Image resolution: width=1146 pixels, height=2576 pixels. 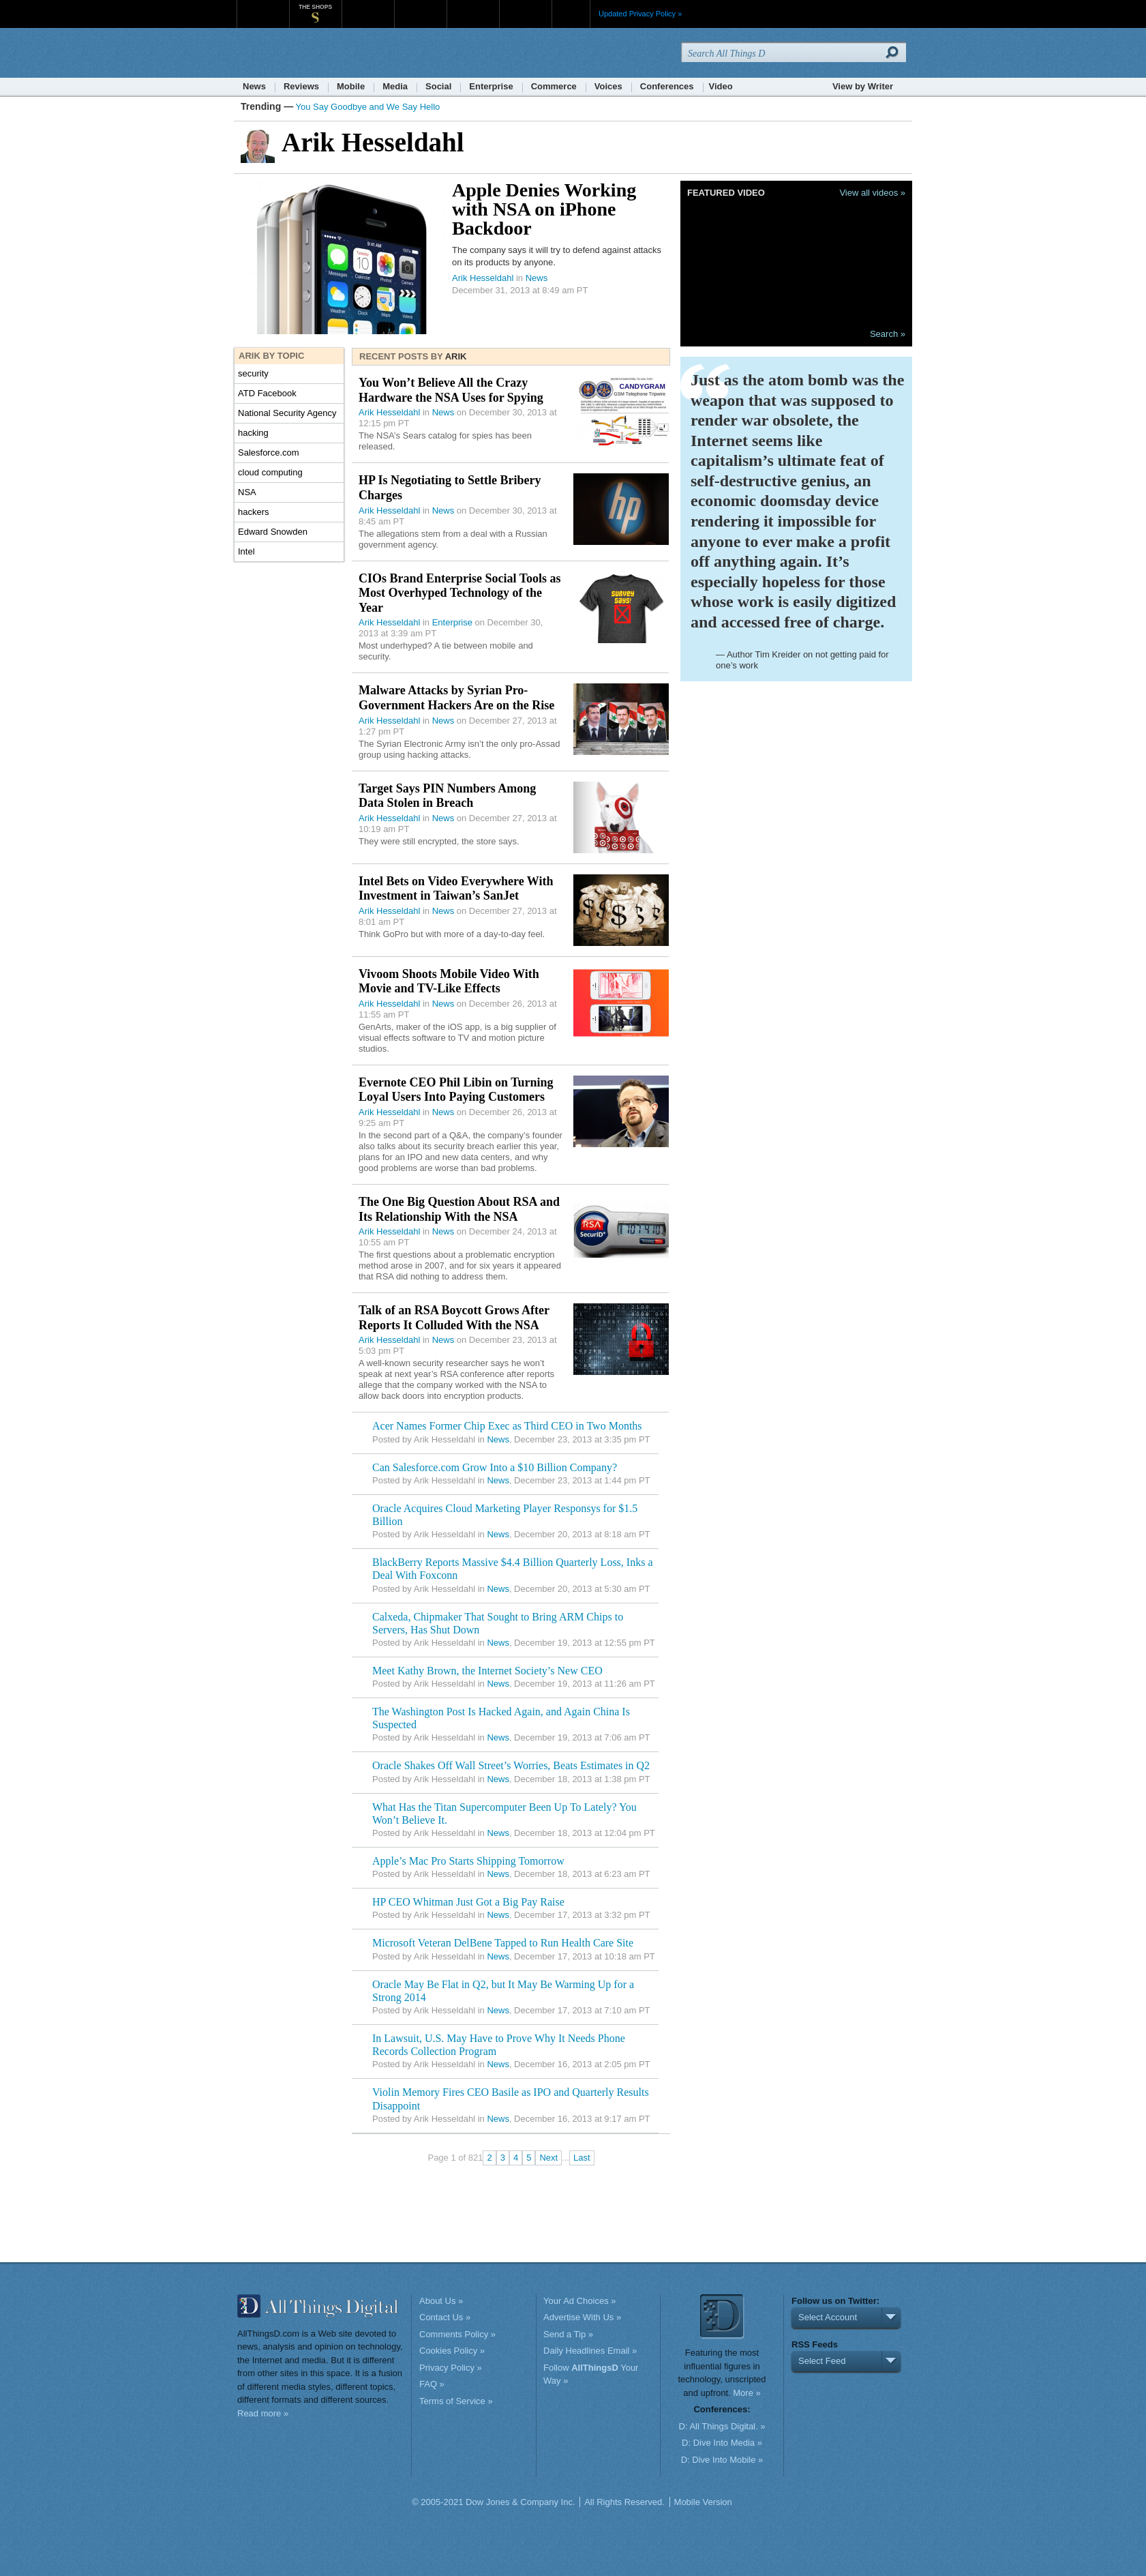 What do you see at coordinates (487, 1670) in the screenshot?
I see `Meet Kathy Brown, the Internet Society’s New CEO` at bounding box center [487, 1670].